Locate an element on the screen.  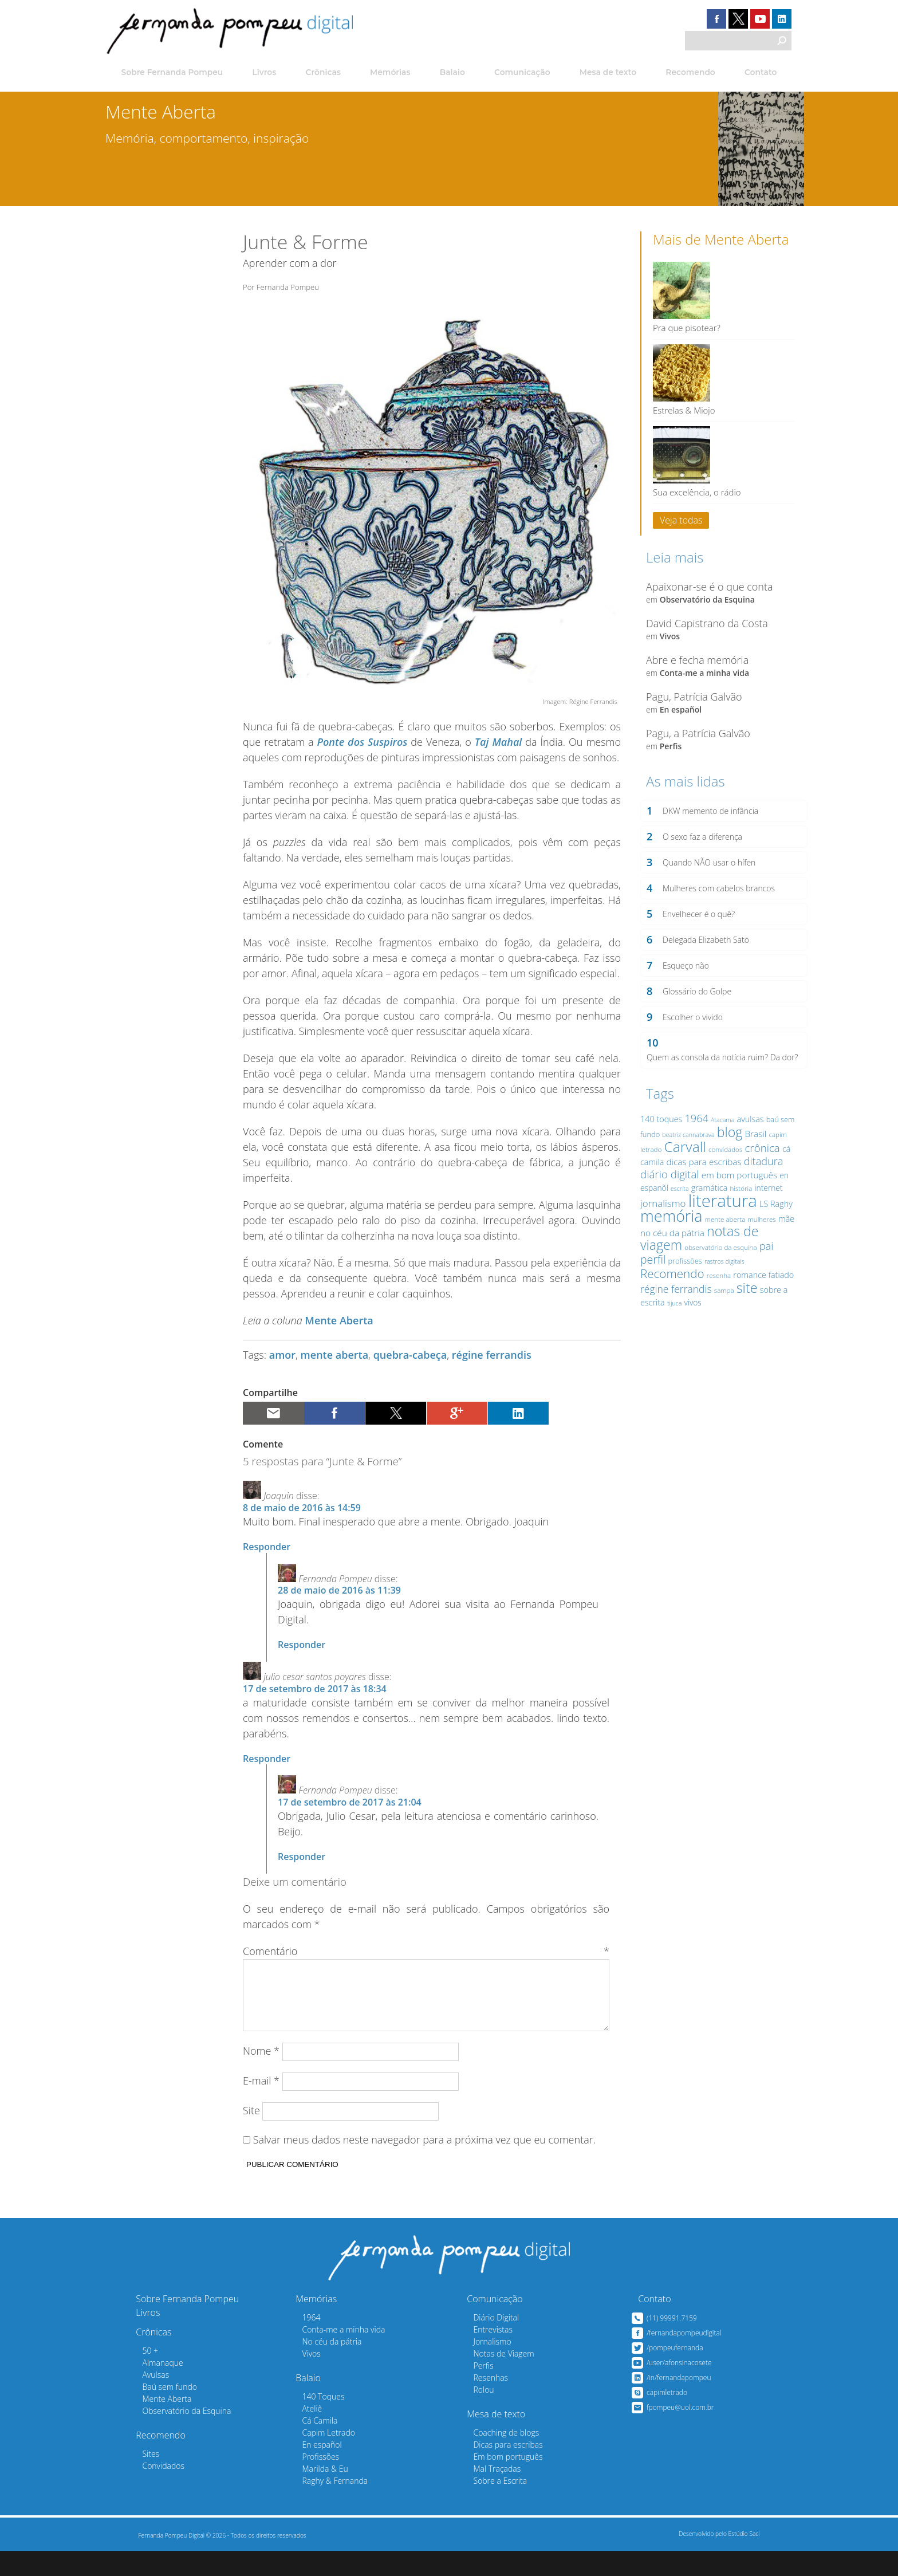
em bom português [em bom português (16 itens)] is located at coordinates (737, 1202).